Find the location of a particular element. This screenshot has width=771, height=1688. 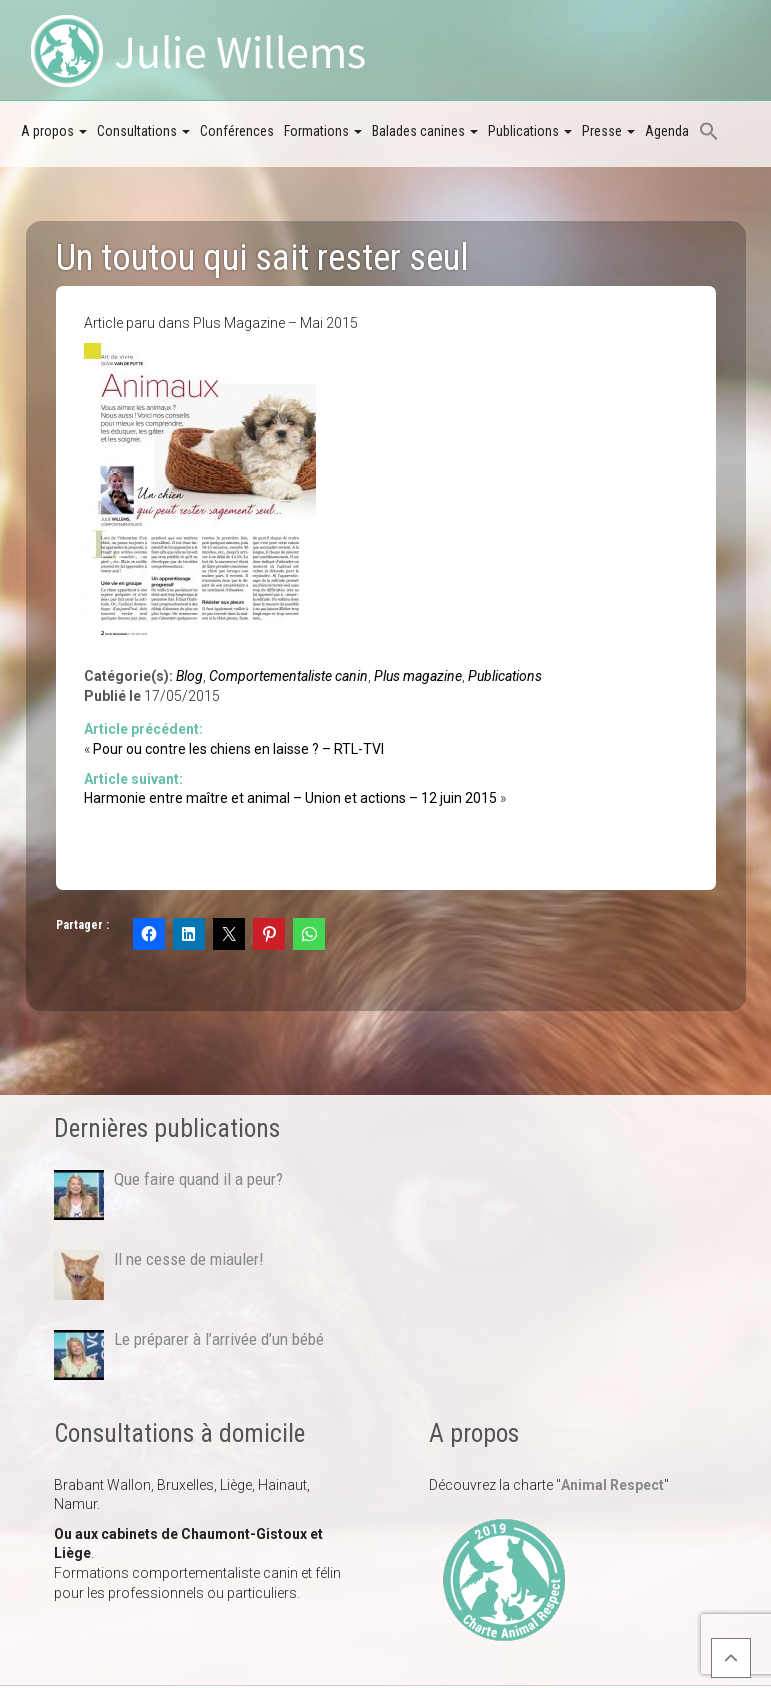

Que faire quand il a peur? is located at coordinates (198, 1179).